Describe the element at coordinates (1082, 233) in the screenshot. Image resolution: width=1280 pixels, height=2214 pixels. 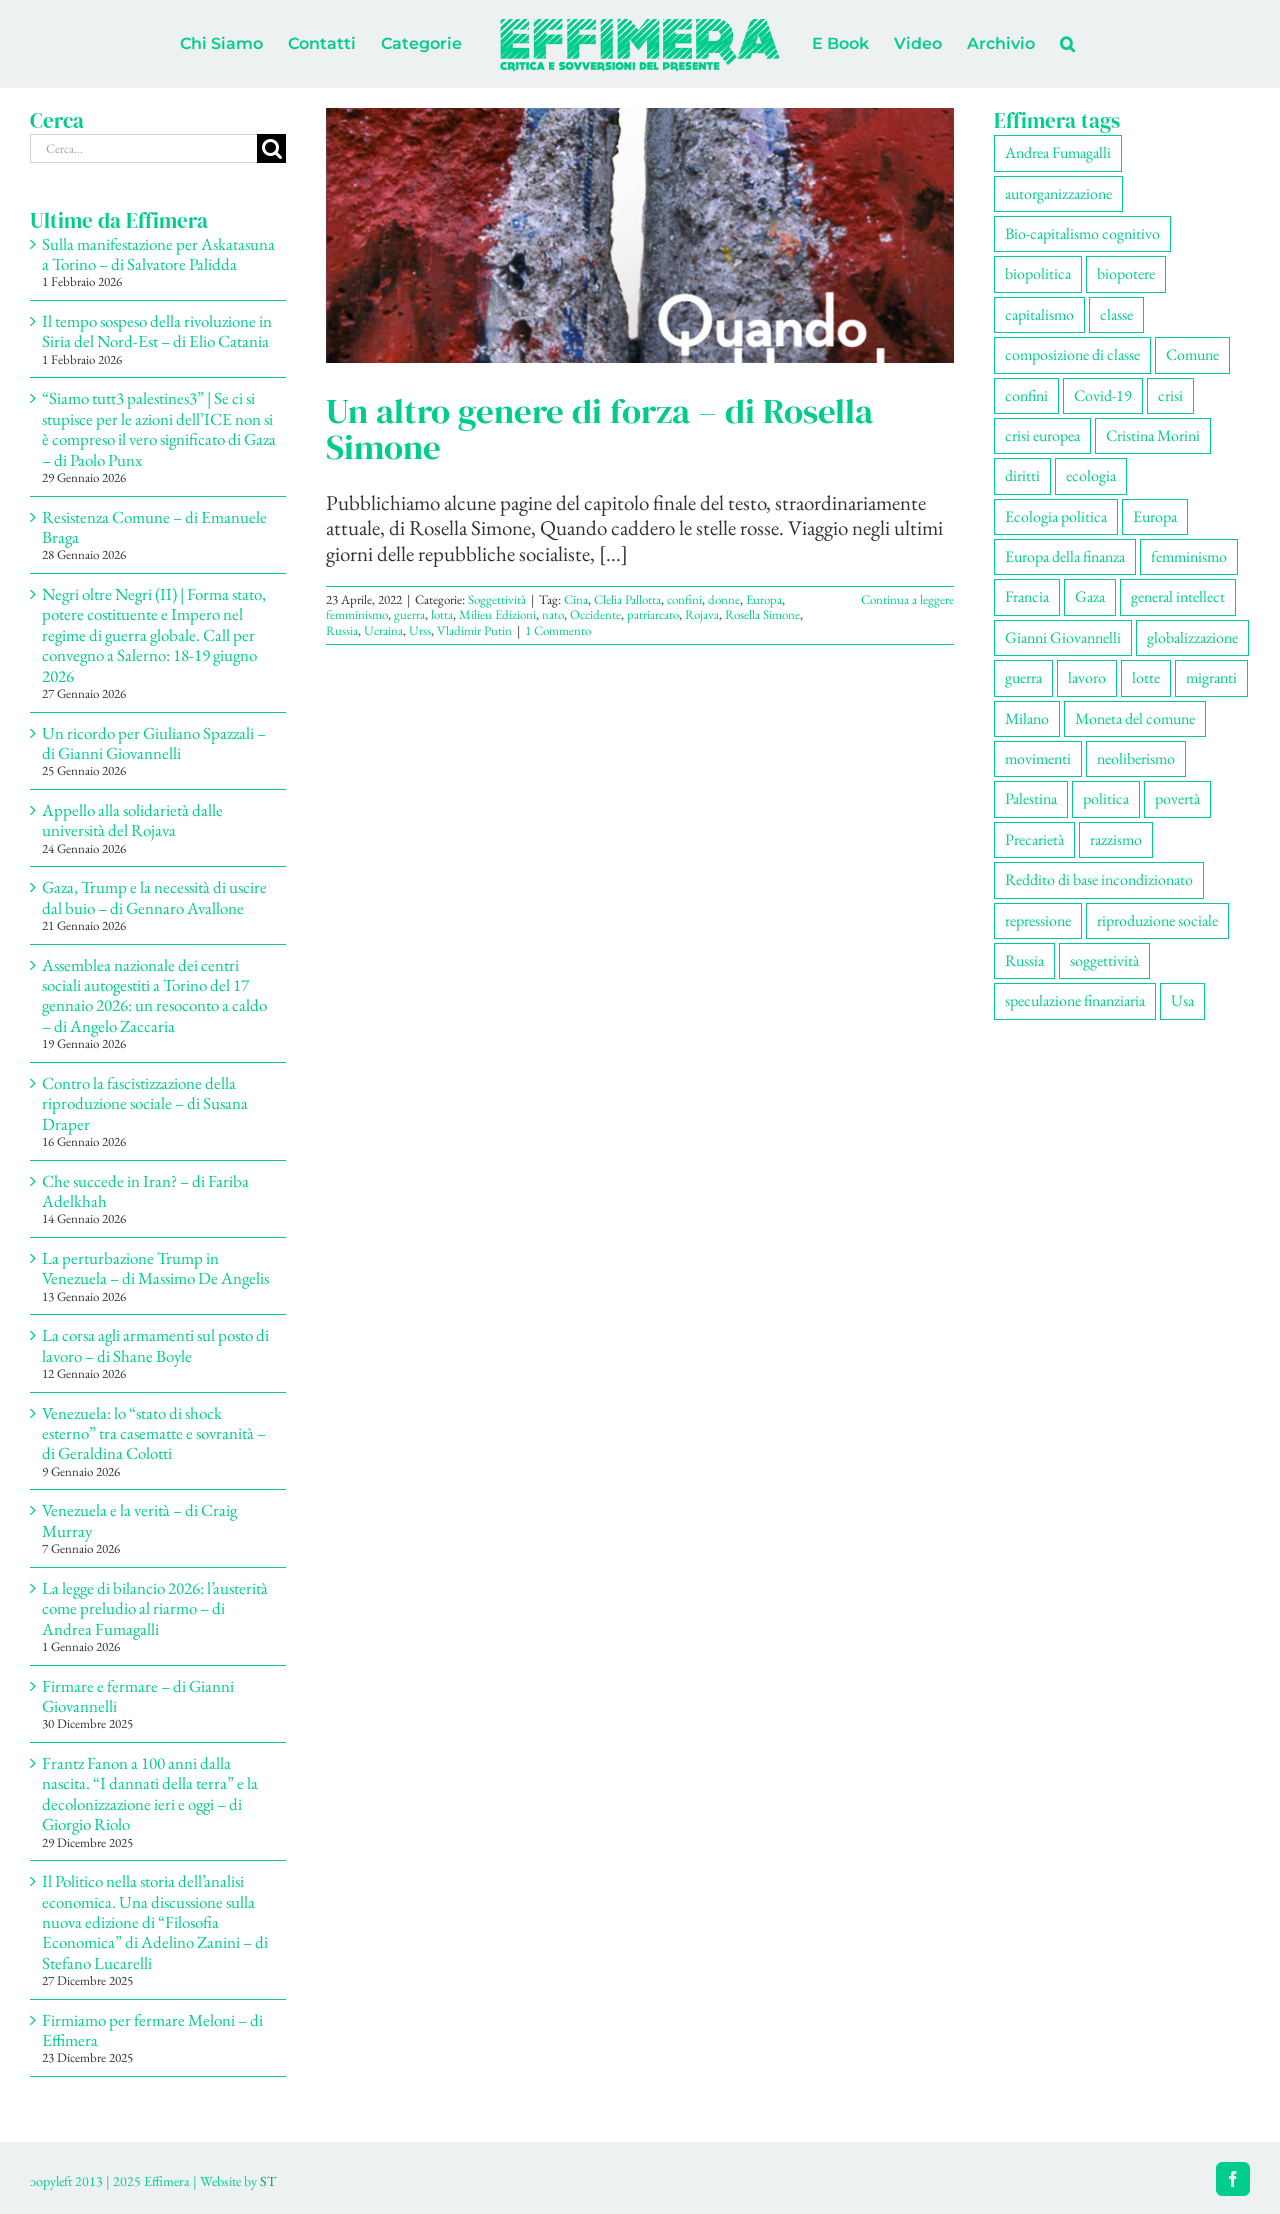
I see `Bio-capitalismo cognitivo [Bio-capitalismo cognitivo (57 elementi)]` at that location.